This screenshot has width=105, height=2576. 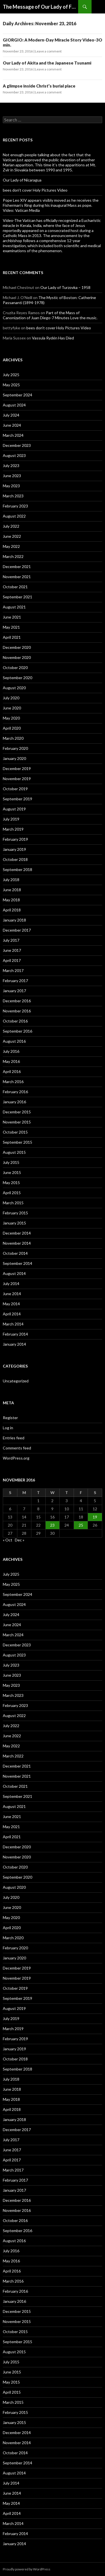 I want to click on June 2024, so click(x=12, y=425).